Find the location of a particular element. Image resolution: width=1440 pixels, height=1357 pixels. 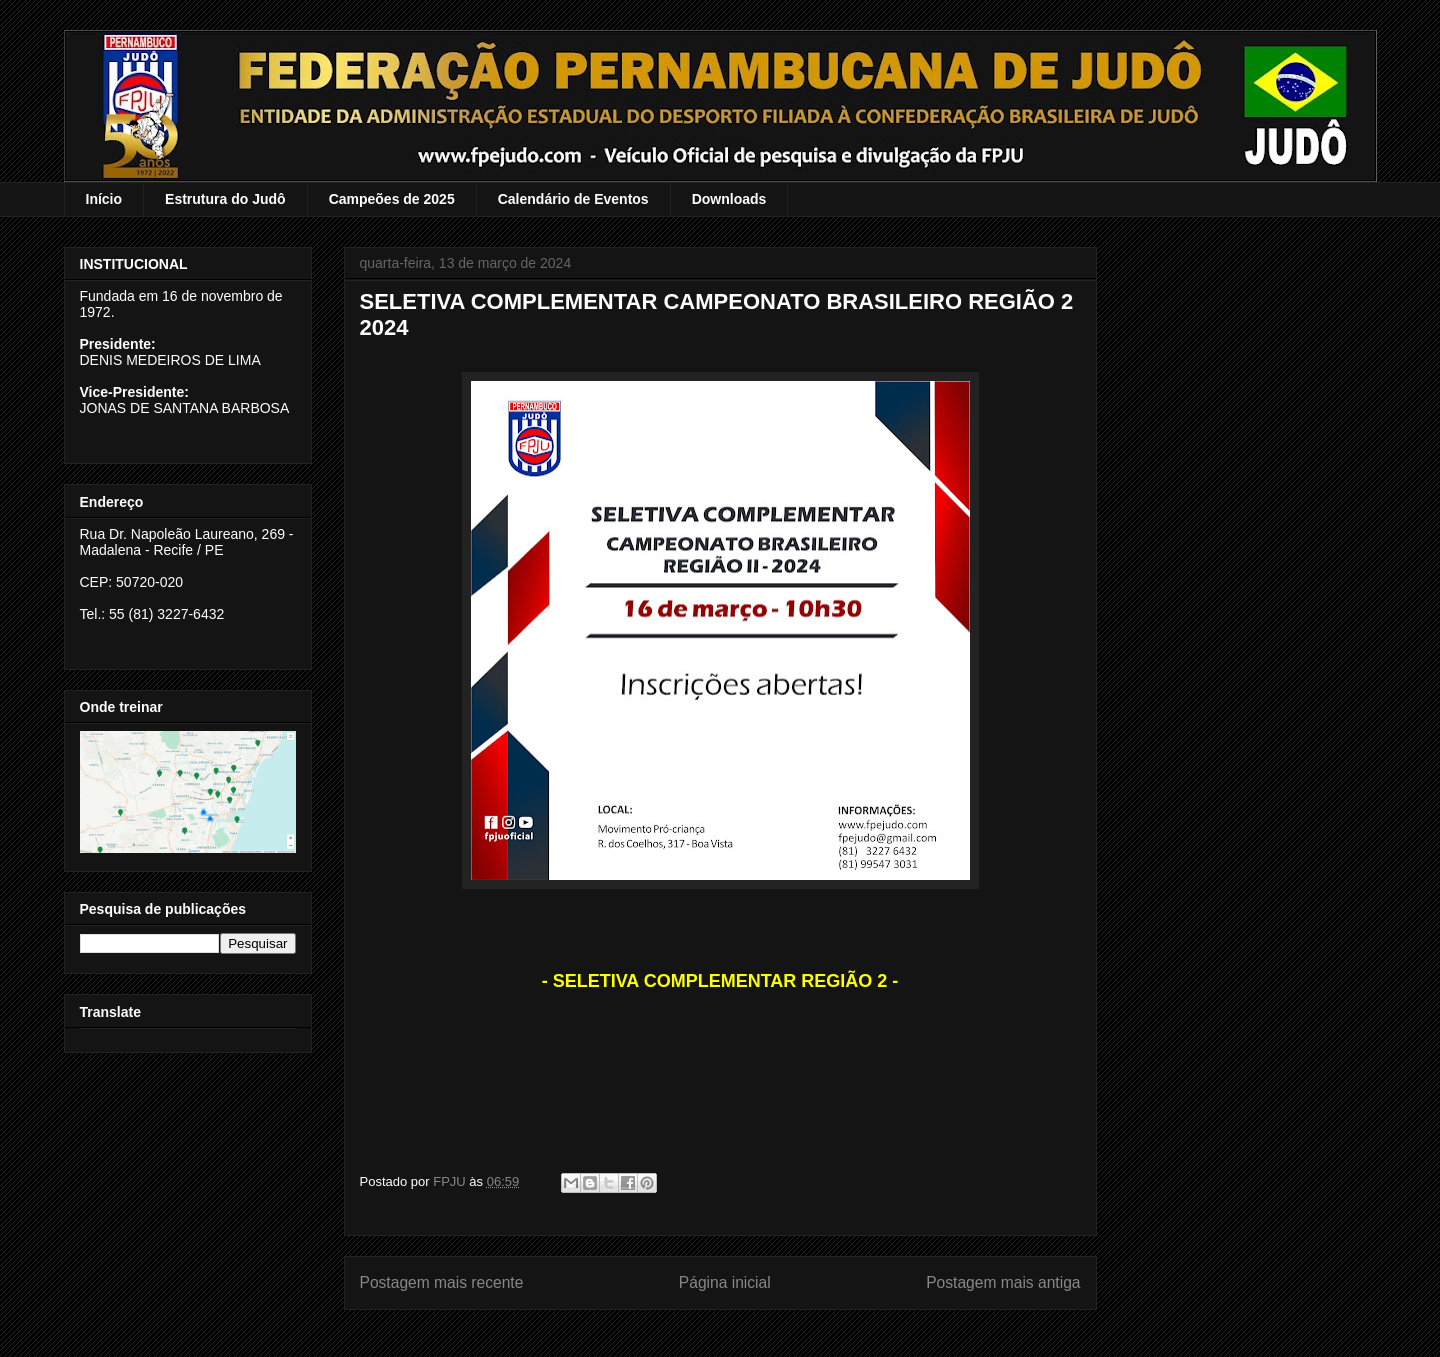

Campeões de 2025 is located at coordinates (392, 199).